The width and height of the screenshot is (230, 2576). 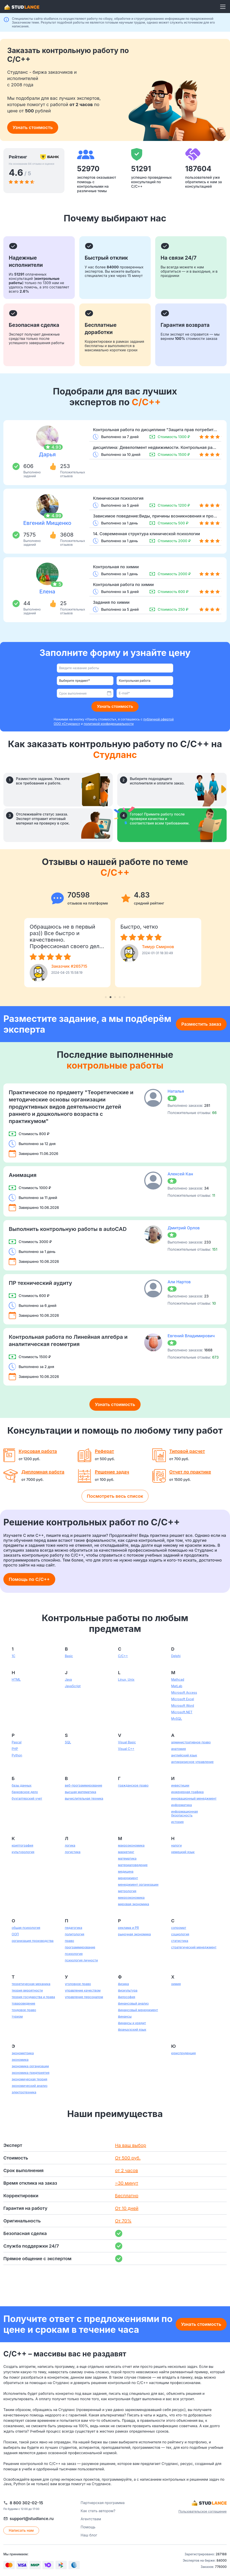 I want to click on химия, so click(x=176, y=1983).